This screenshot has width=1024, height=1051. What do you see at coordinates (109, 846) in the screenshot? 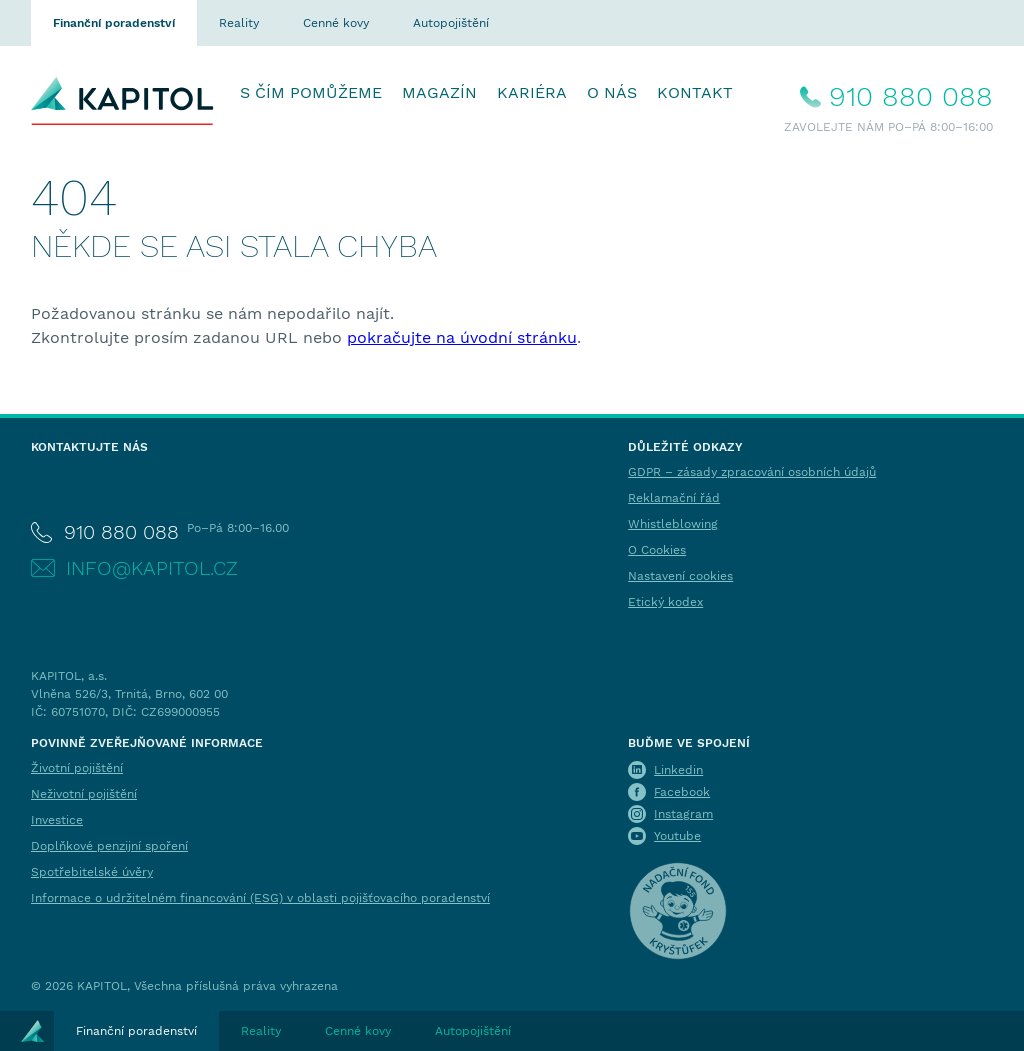
I see `Doplňkové penzijní spoření` at bounding box center [109, 846].